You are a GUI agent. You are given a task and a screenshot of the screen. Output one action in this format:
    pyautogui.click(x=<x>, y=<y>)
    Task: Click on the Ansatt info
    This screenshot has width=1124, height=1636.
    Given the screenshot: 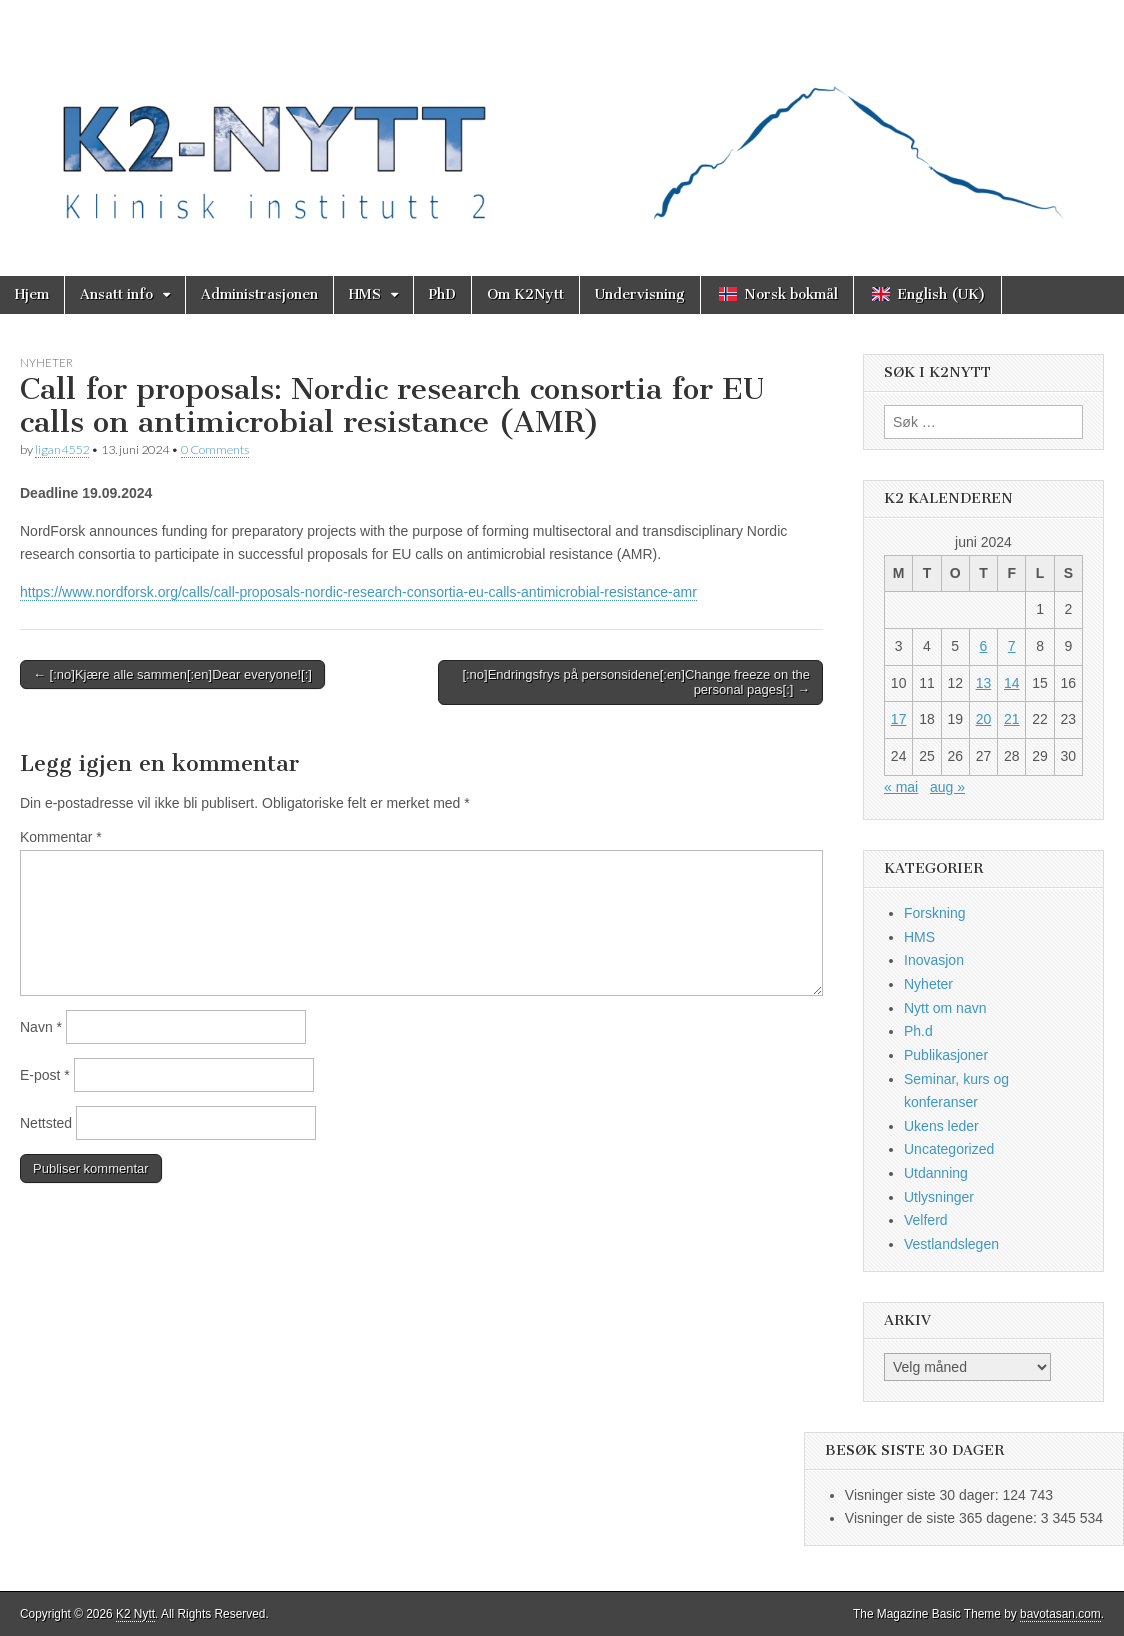 What is the action you would take?
    pyautogui.click(x=116, y=294)
    